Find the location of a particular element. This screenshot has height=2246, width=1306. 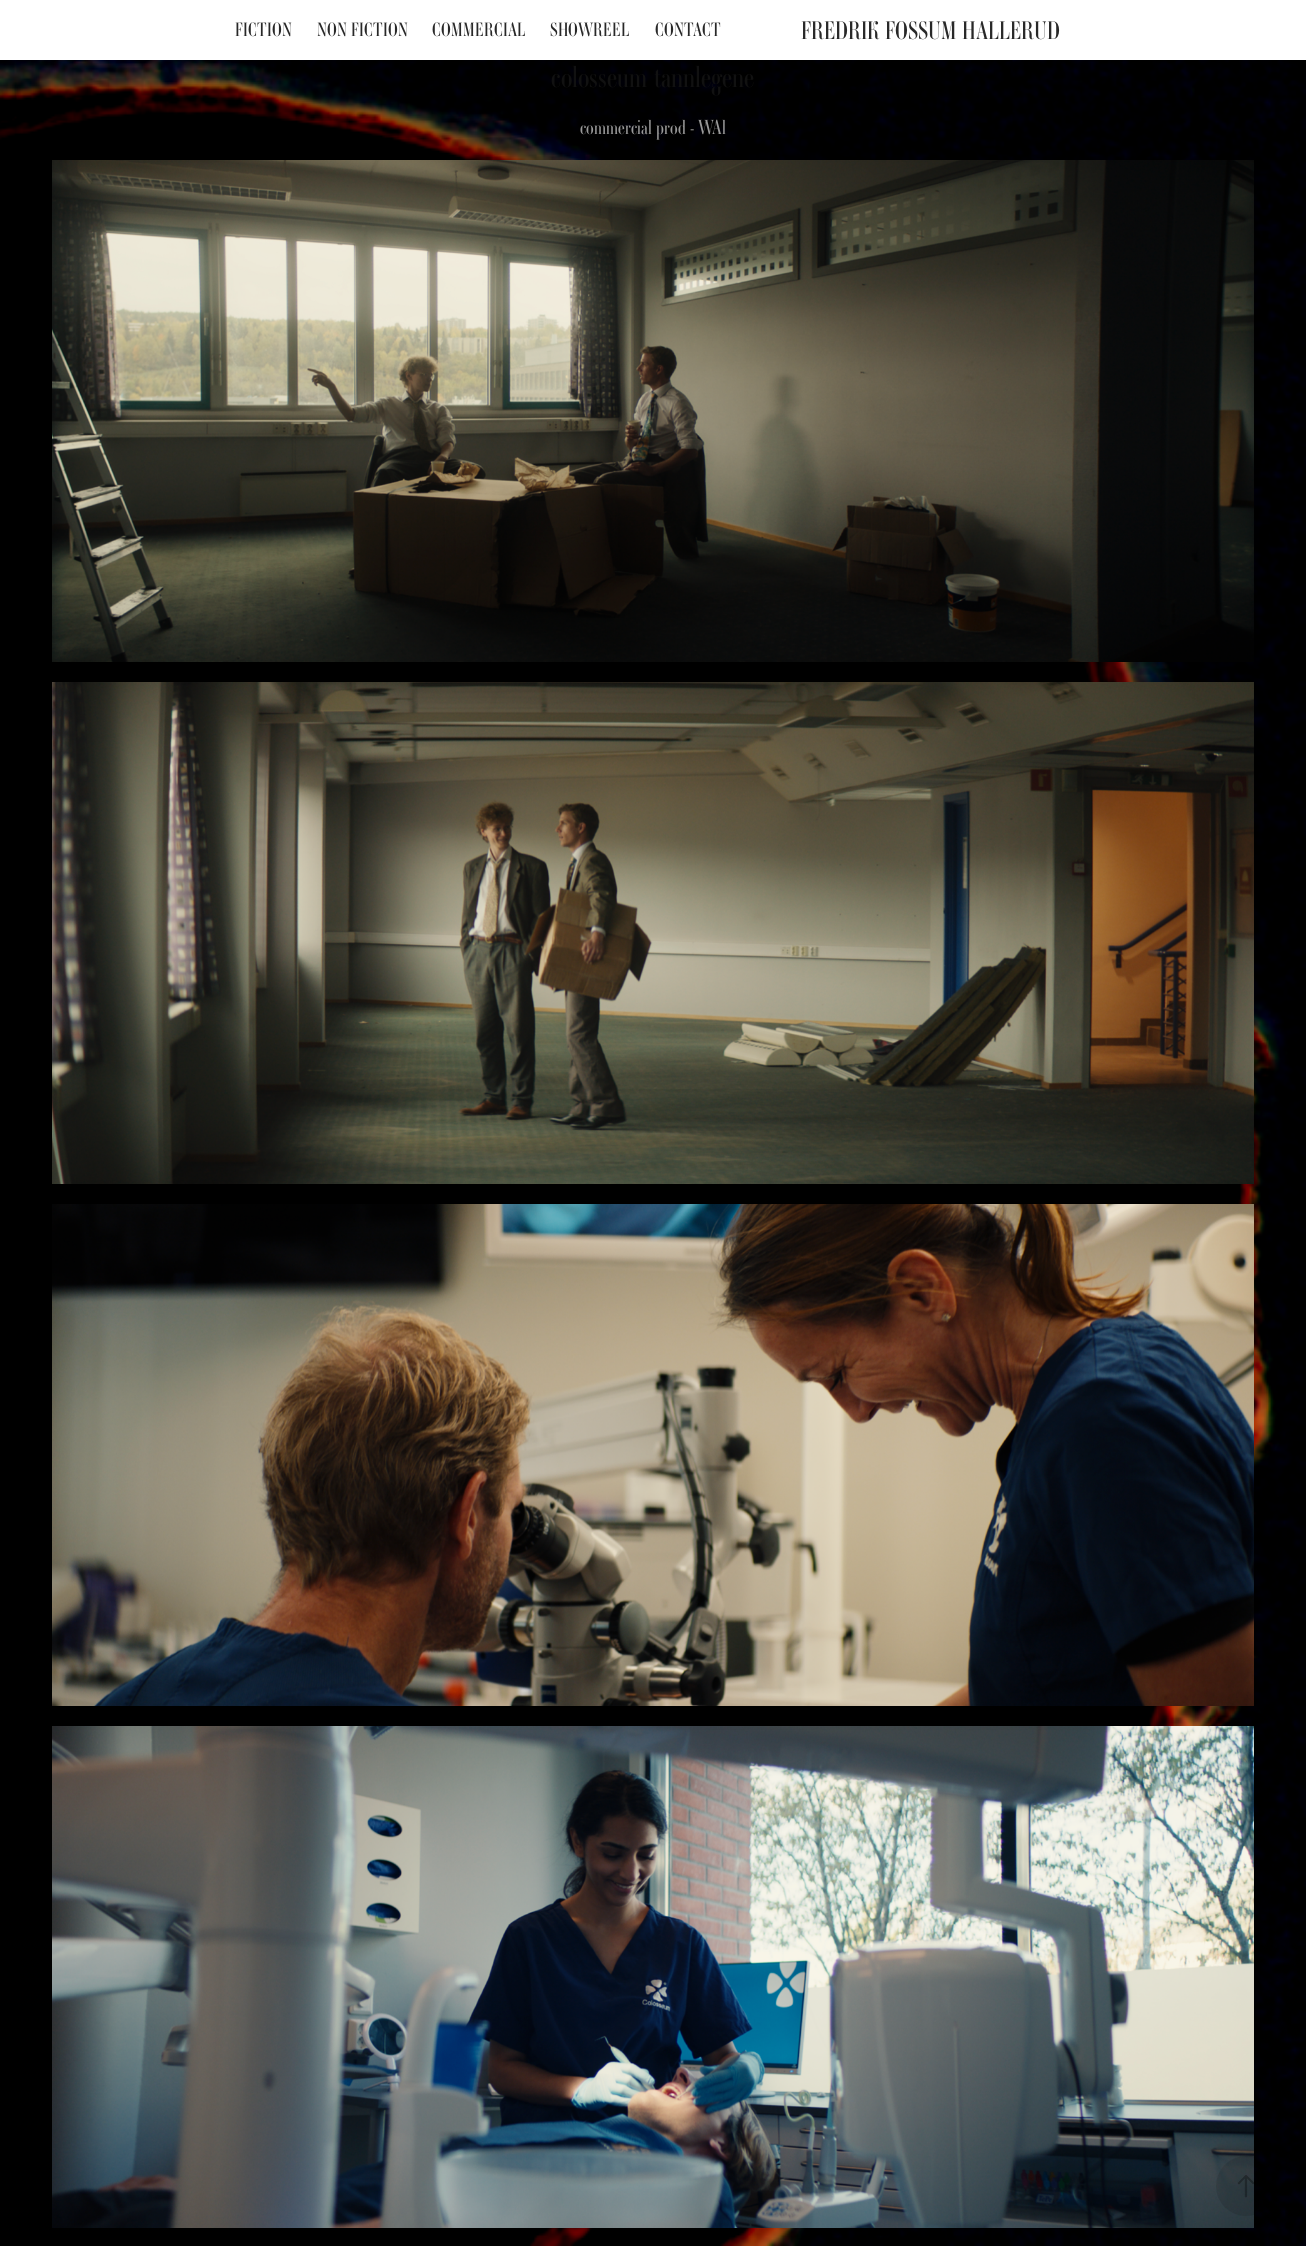

Commercial is located at coordinates (479, 29).